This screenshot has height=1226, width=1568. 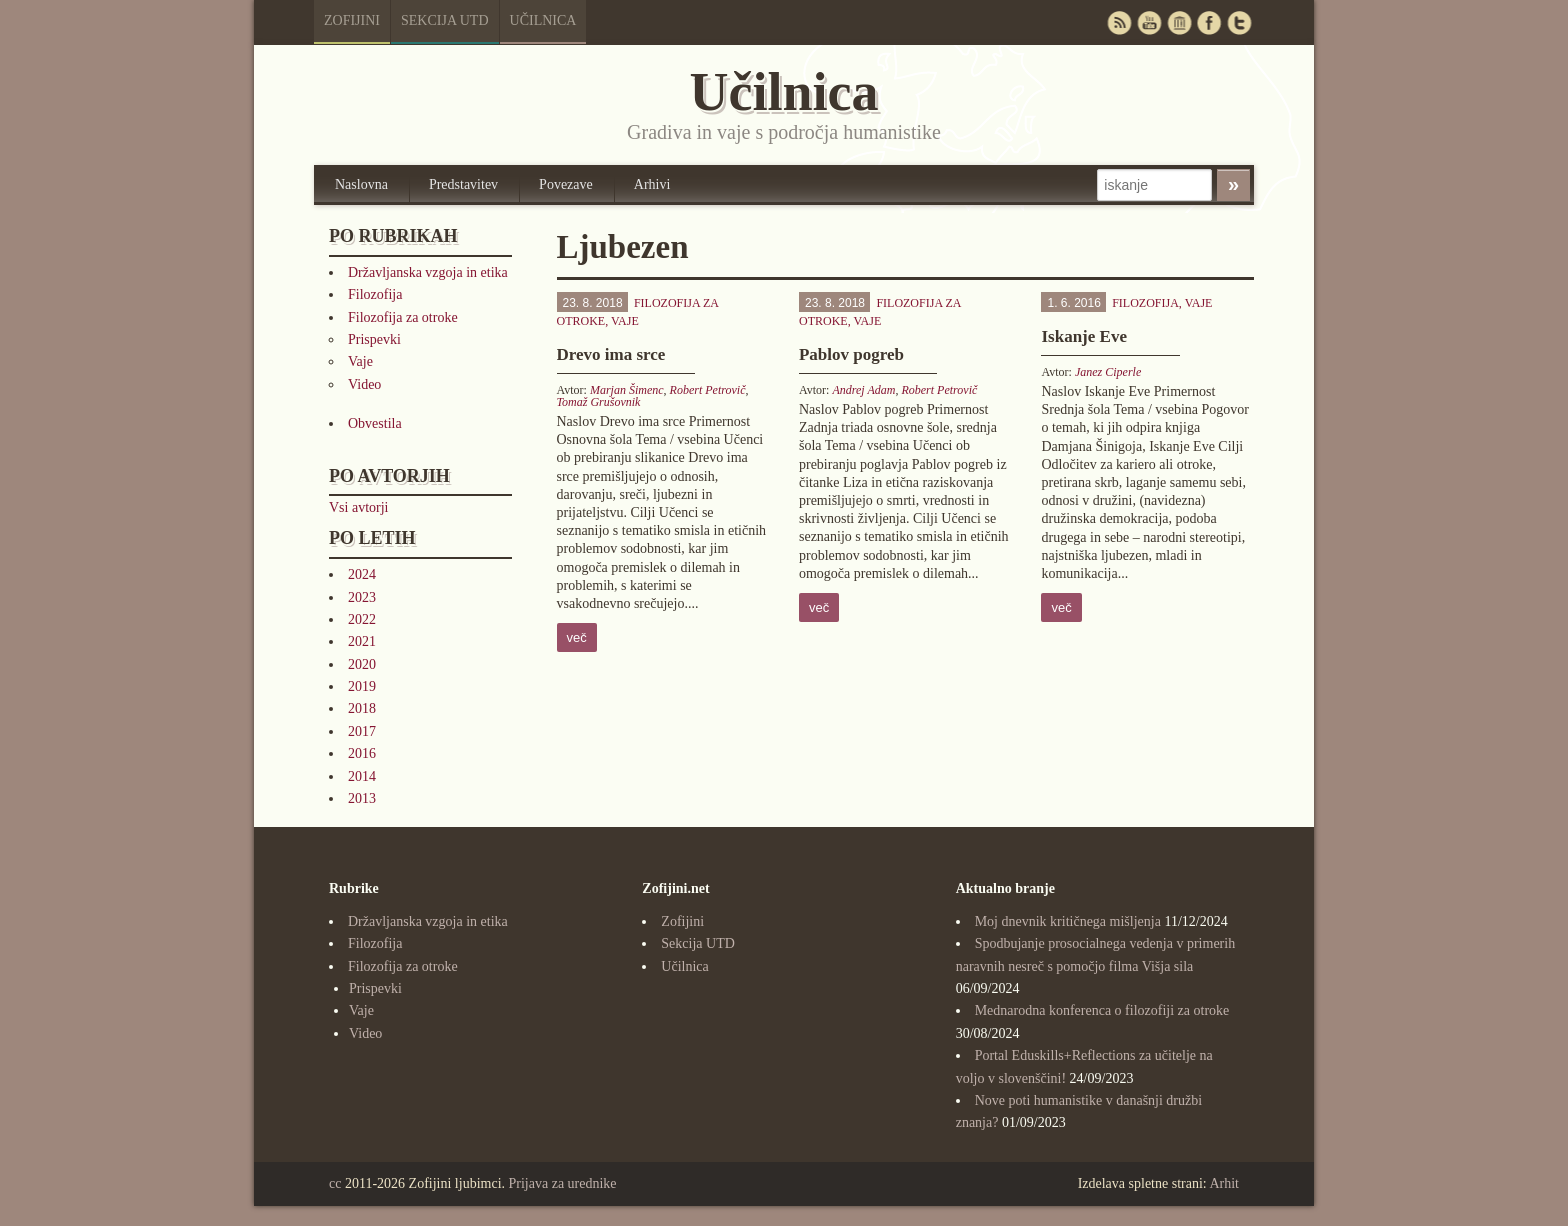 I want to click on 2017, so click(x=362, y=731).